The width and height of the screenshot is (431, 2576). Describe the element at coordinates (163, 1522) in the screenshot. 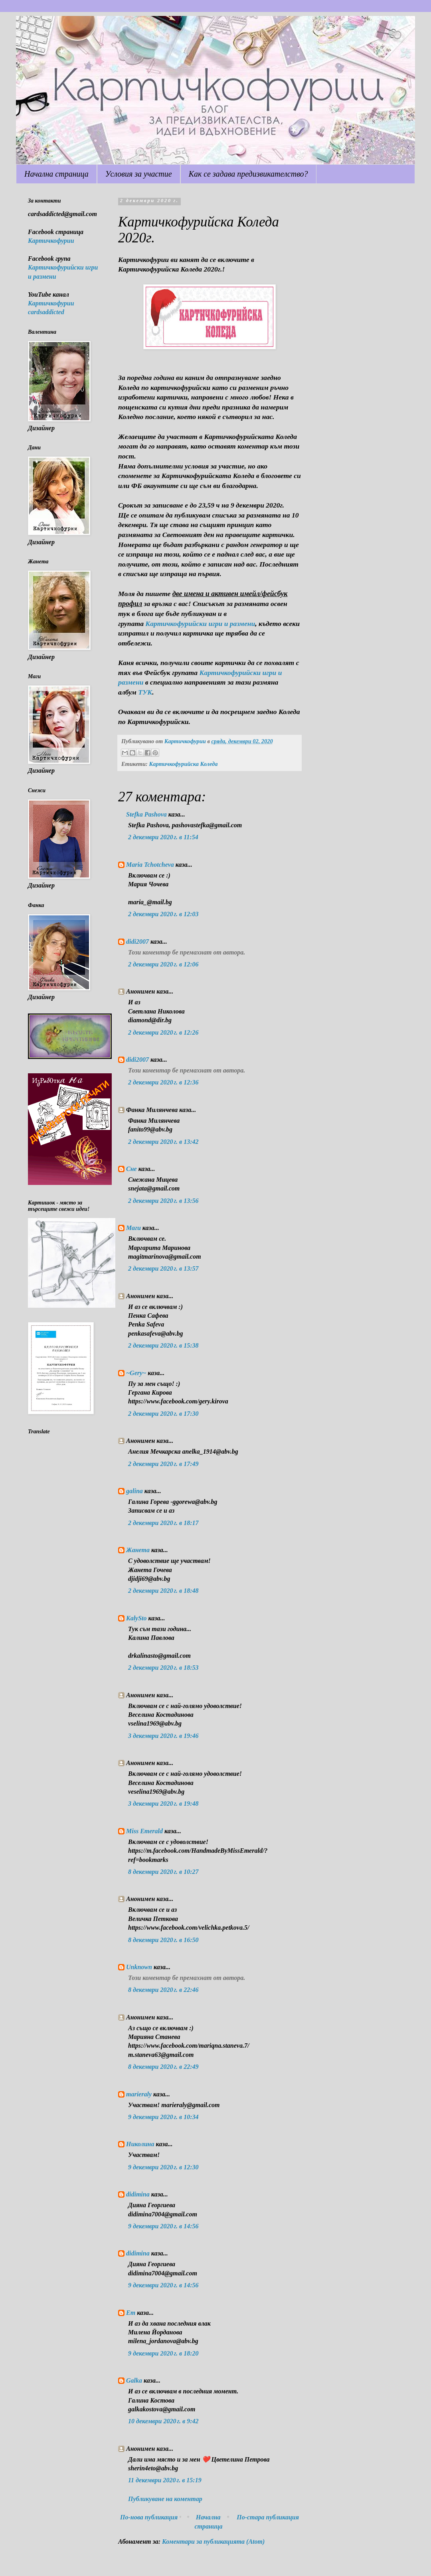

I see `2 декември 2020 г. в 18:17` at that location.